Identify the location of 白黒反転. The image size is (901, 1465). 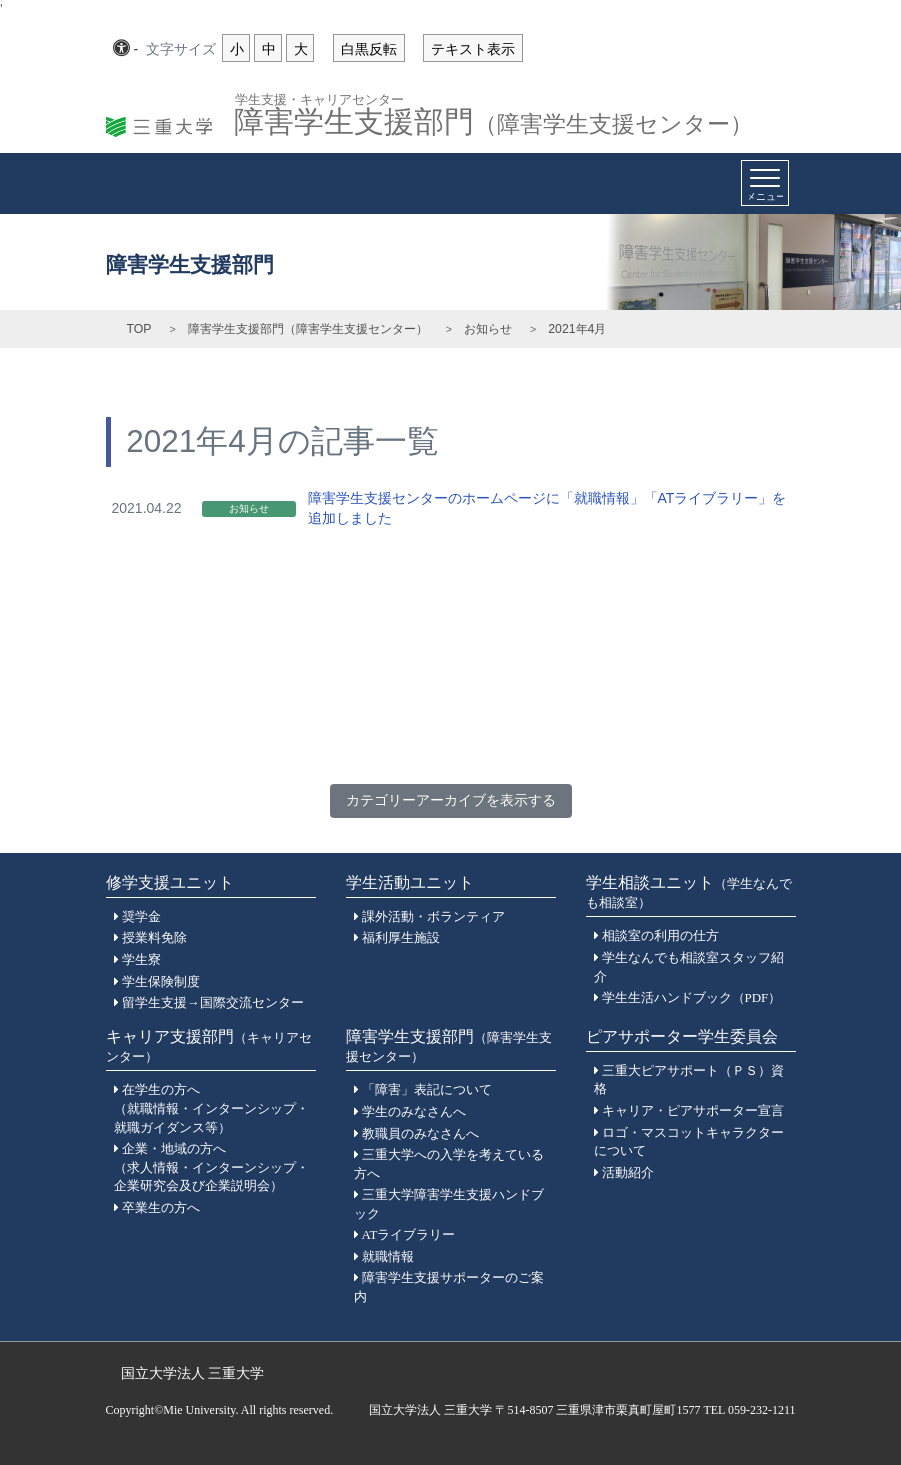
(369, 49).